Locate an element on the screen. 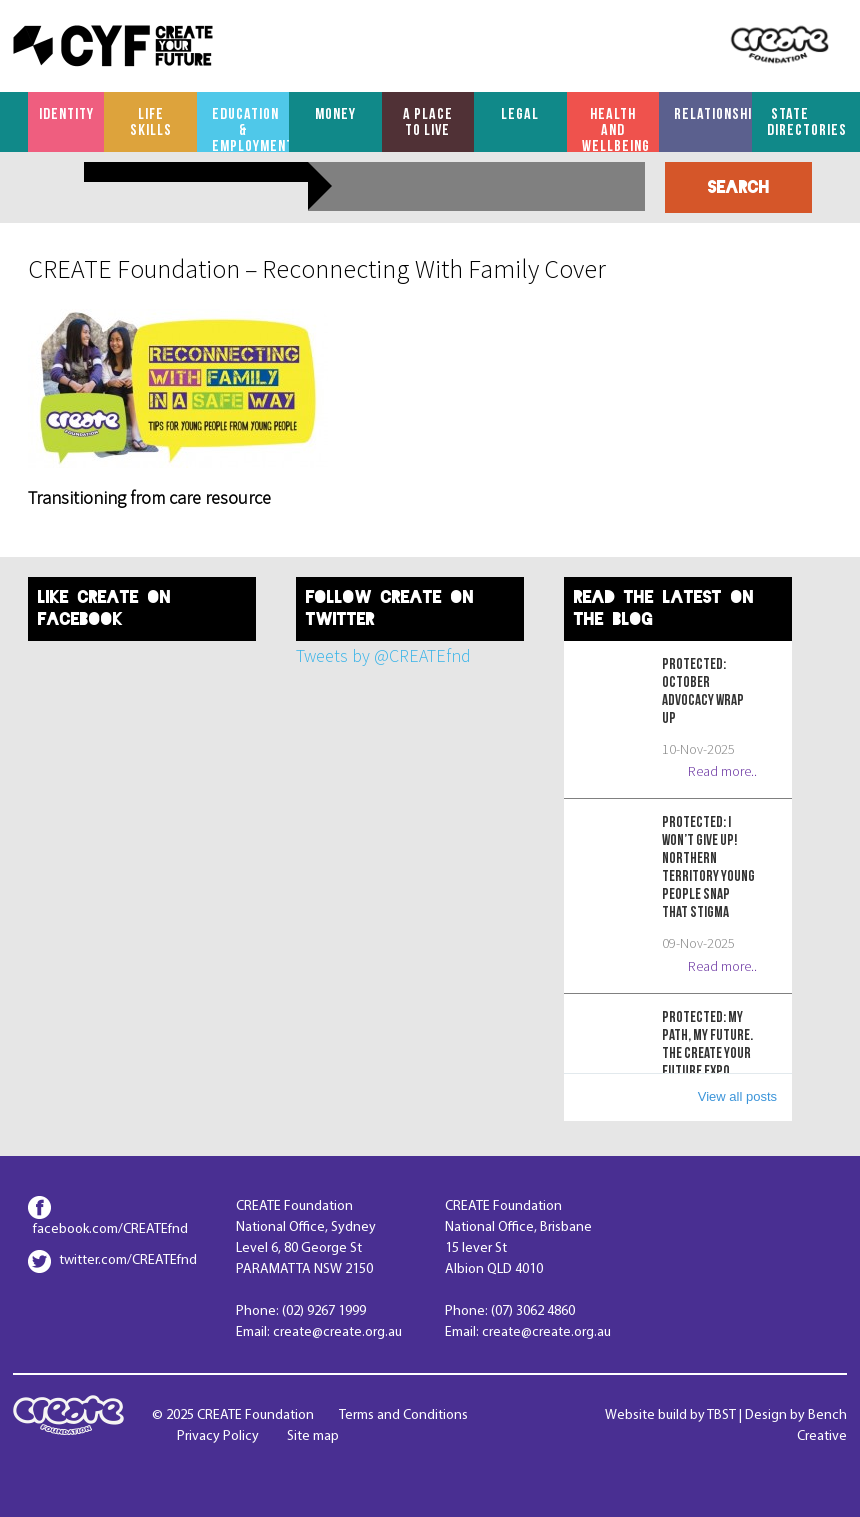 This screenshot has width=860, height=1517. View all posts is located at coordinates (737, 1096).